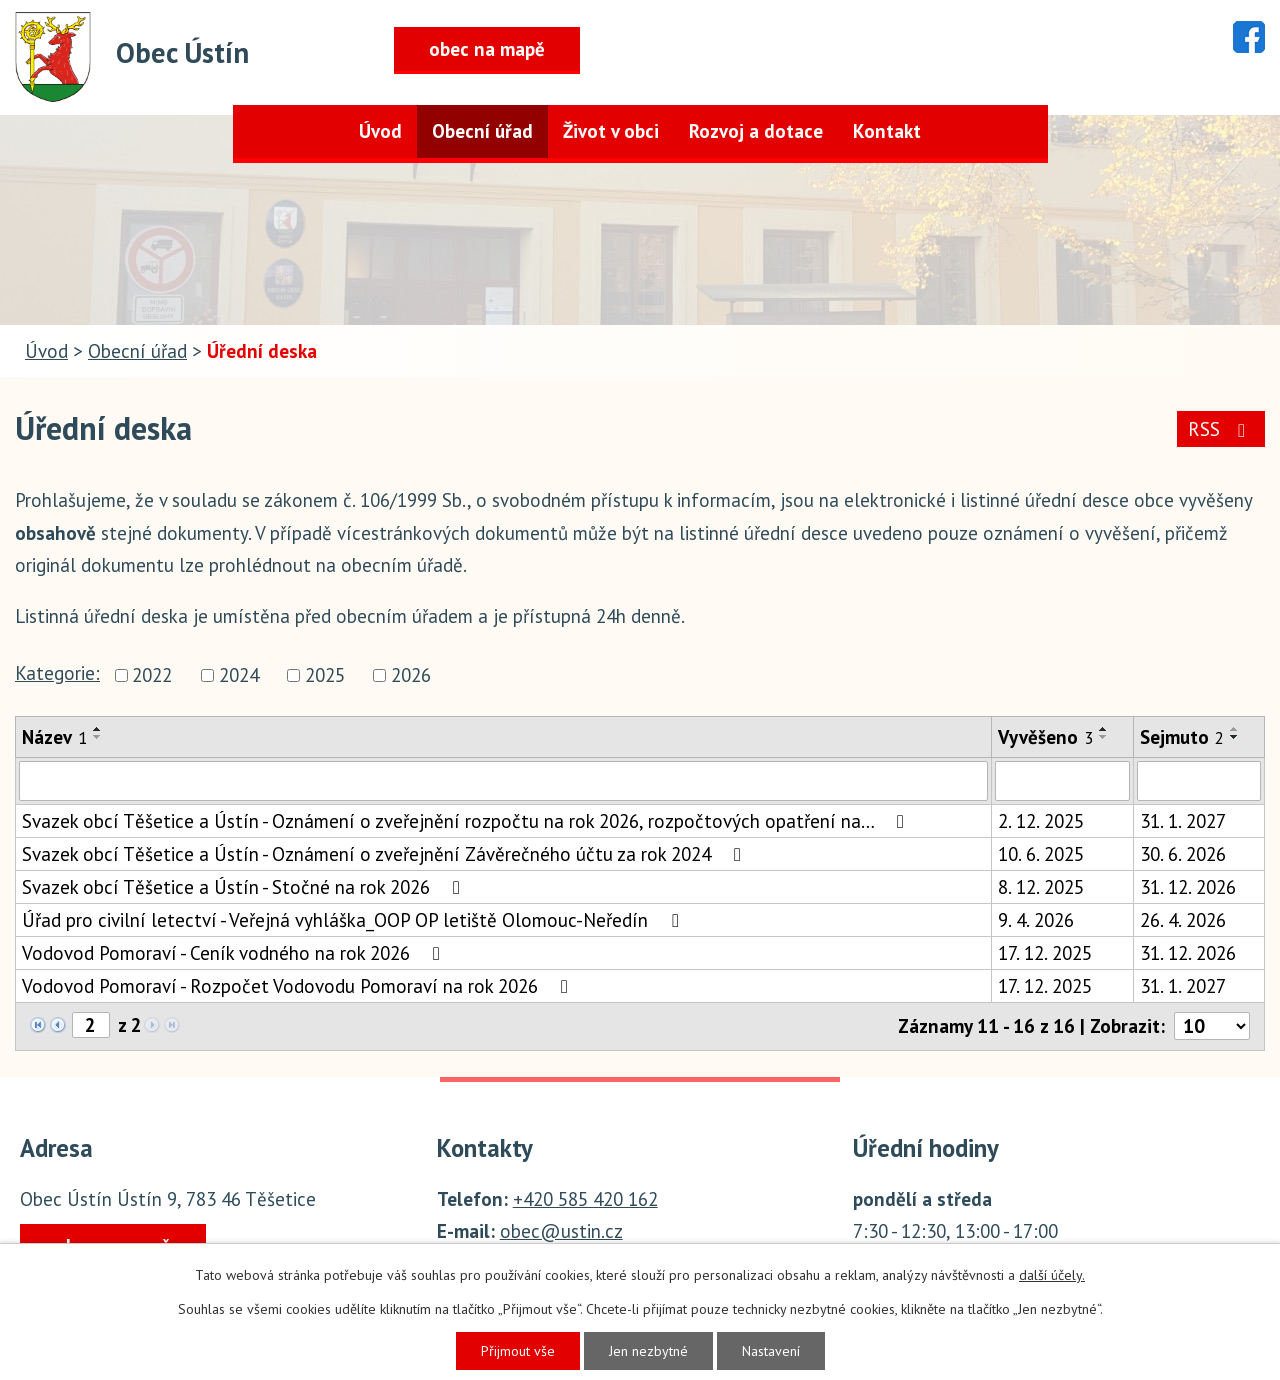  Describe the element at coordinates (411, 675) in the screenshot. I see `2026` at that location.